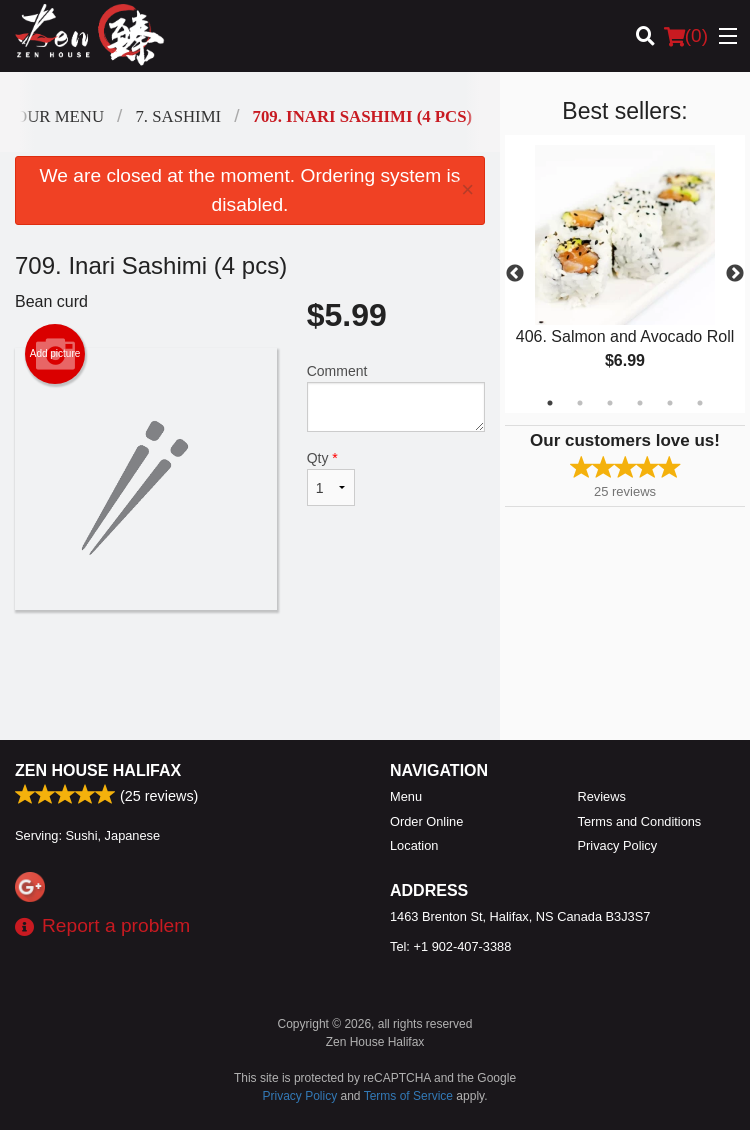  I want to click on Menu, so click(406, 796).